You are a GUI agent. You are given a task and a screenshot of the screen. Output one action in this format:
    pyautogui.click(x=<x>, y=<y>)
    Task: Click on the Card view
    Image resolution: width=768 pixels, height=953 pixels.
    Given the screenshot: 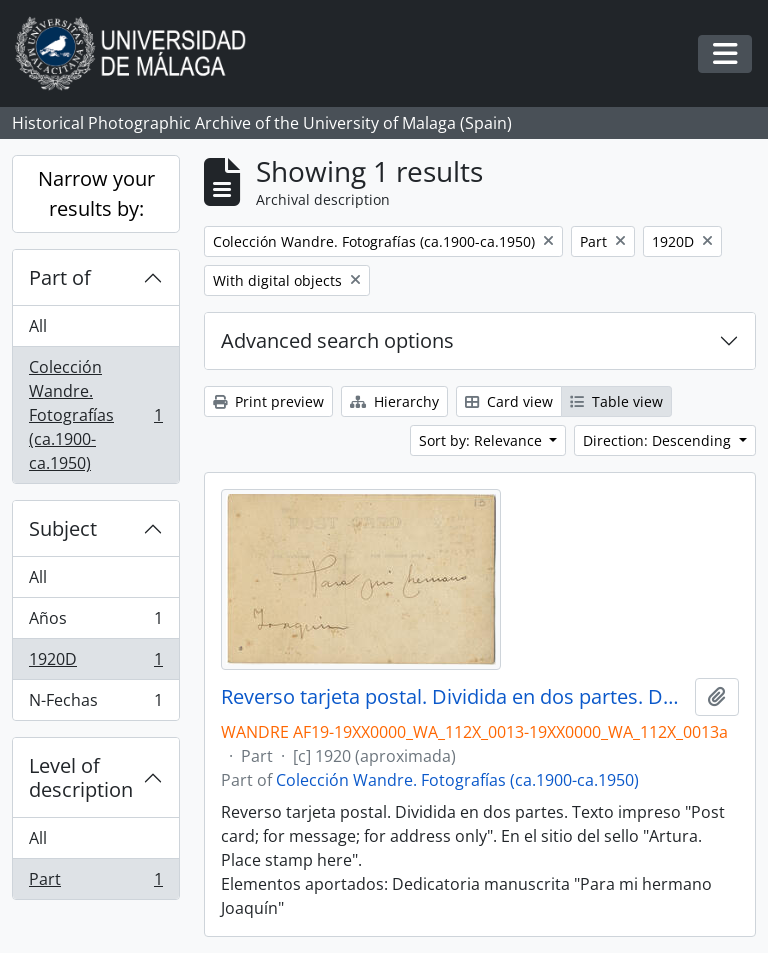 What is the action you would take?
    pyautogui.click(x=509, y=401)
    